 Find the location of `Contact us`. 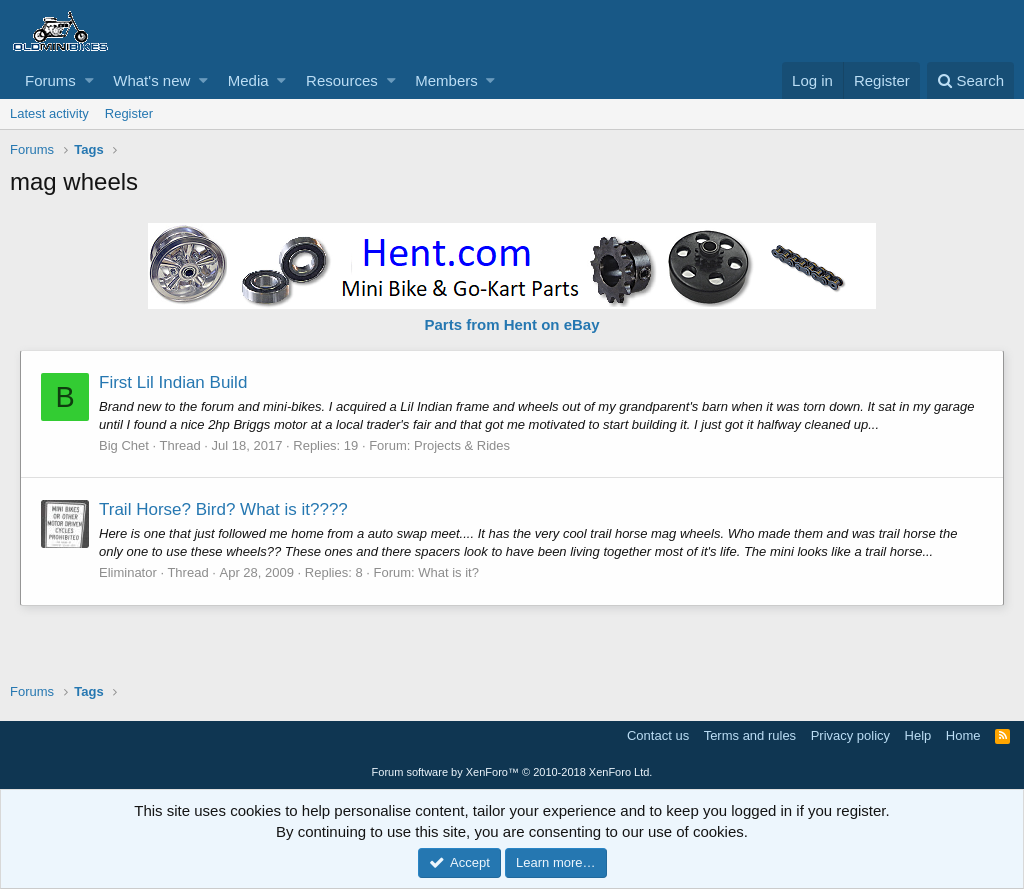

Contact us is located at coordinates (658, 735).